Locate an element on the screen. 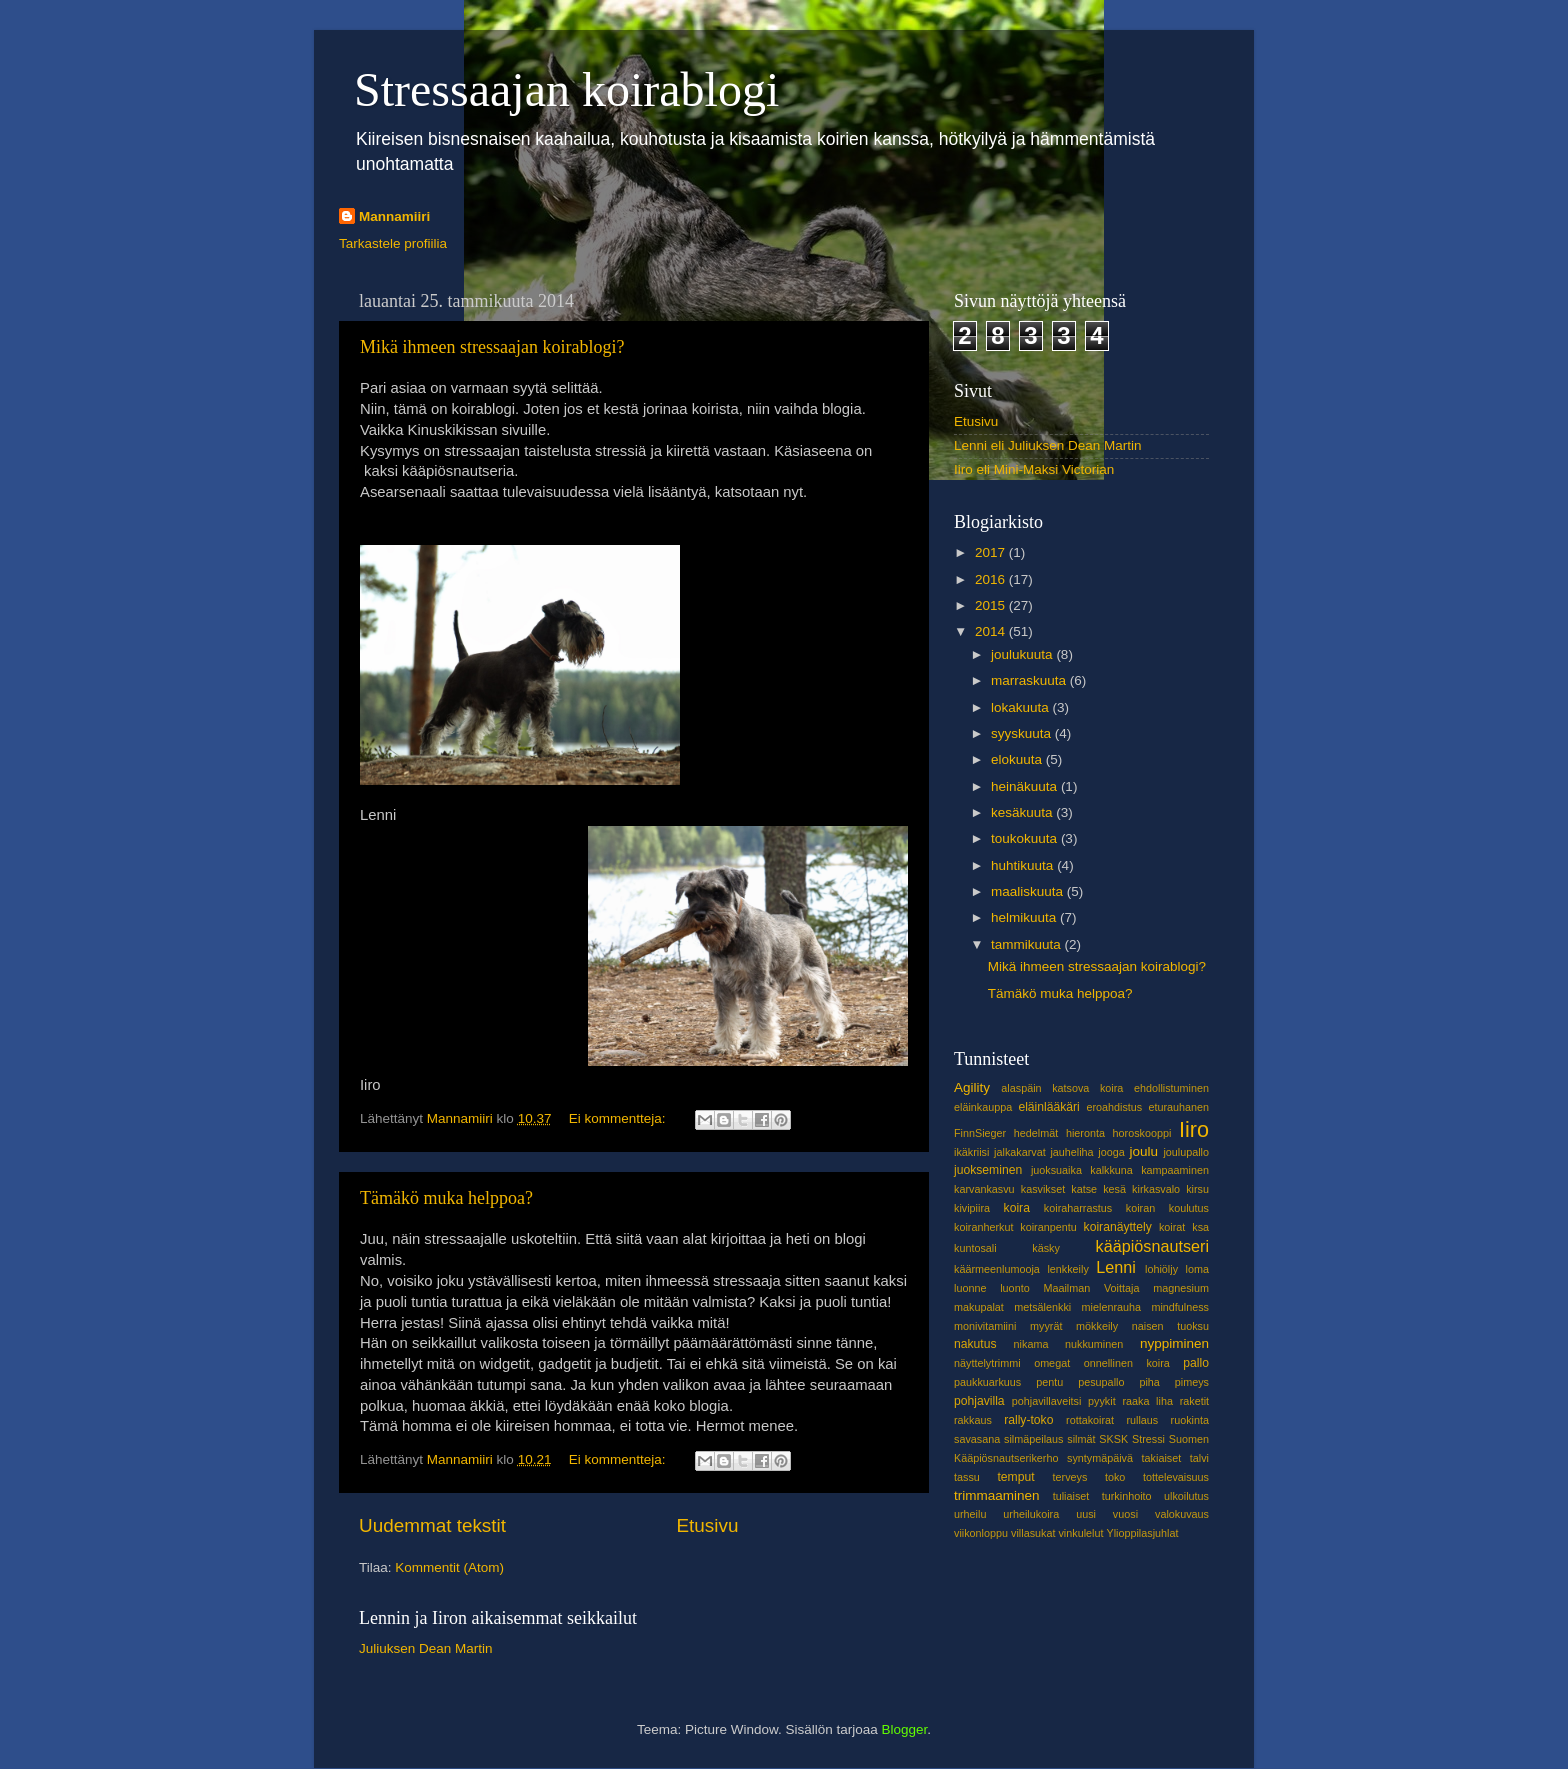 The width and height of the screenshot is (1568, 1769). pyykit is located at coordinates (1102, 1401).